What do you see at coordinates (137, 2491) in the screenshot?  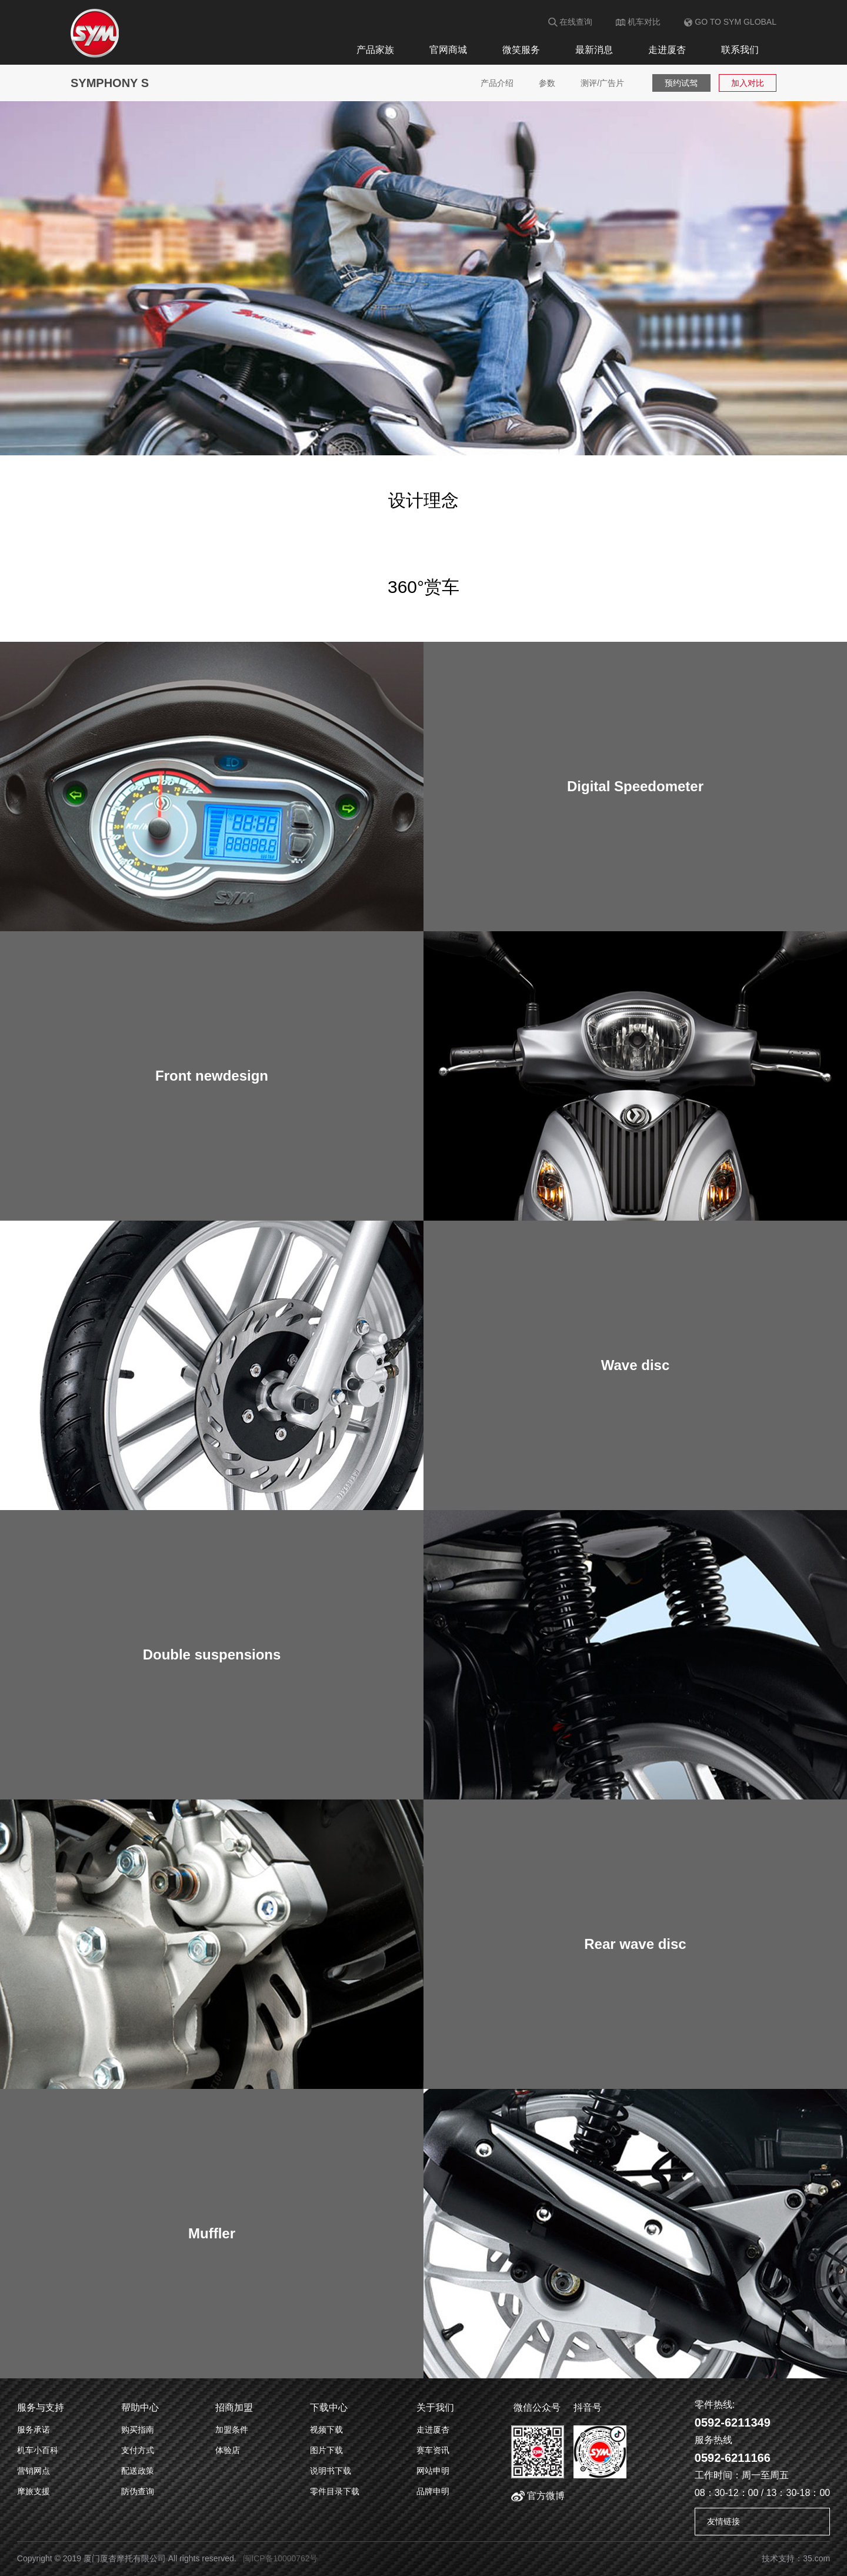 I see `防伪查询` at bounding box center [137, 2491].